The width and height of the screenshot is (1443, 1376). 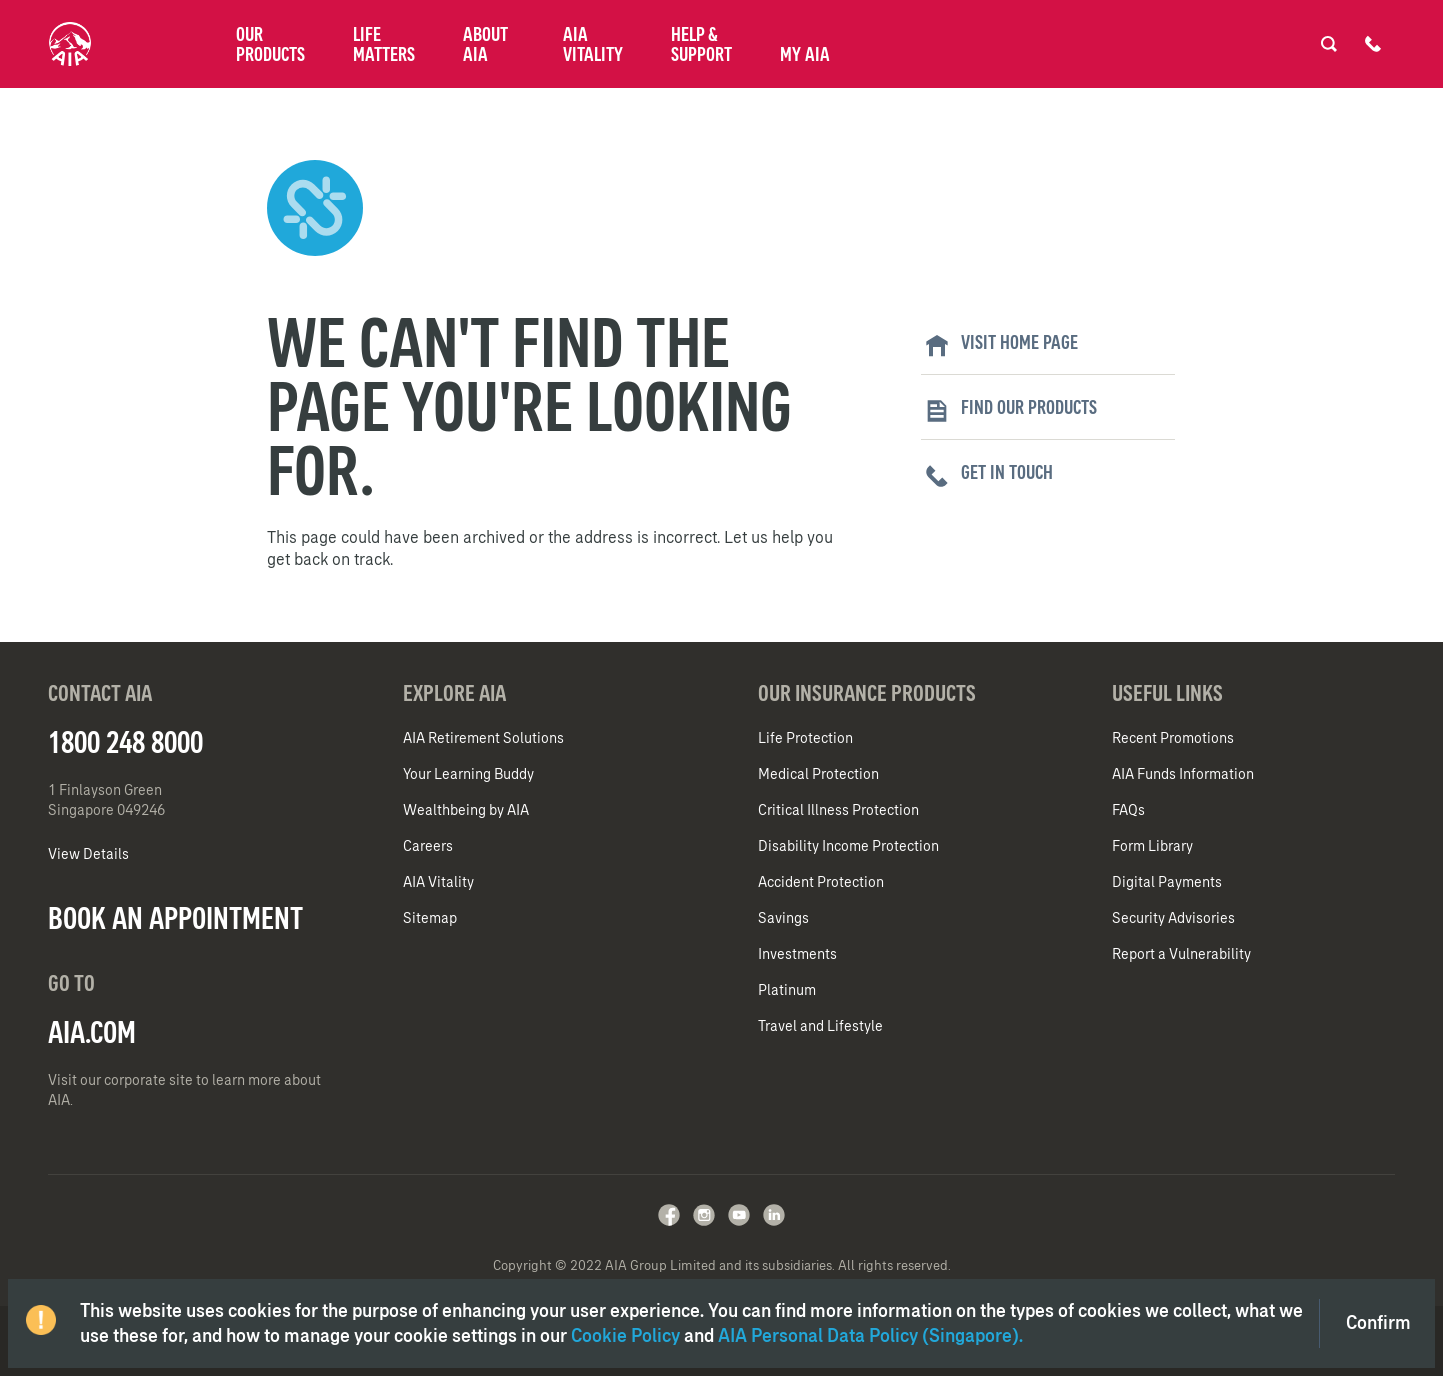 What do you see at coordinates (468, 774) in the screenshot?
I see `Your Learning Buddy` at bounding box center [468, 774].